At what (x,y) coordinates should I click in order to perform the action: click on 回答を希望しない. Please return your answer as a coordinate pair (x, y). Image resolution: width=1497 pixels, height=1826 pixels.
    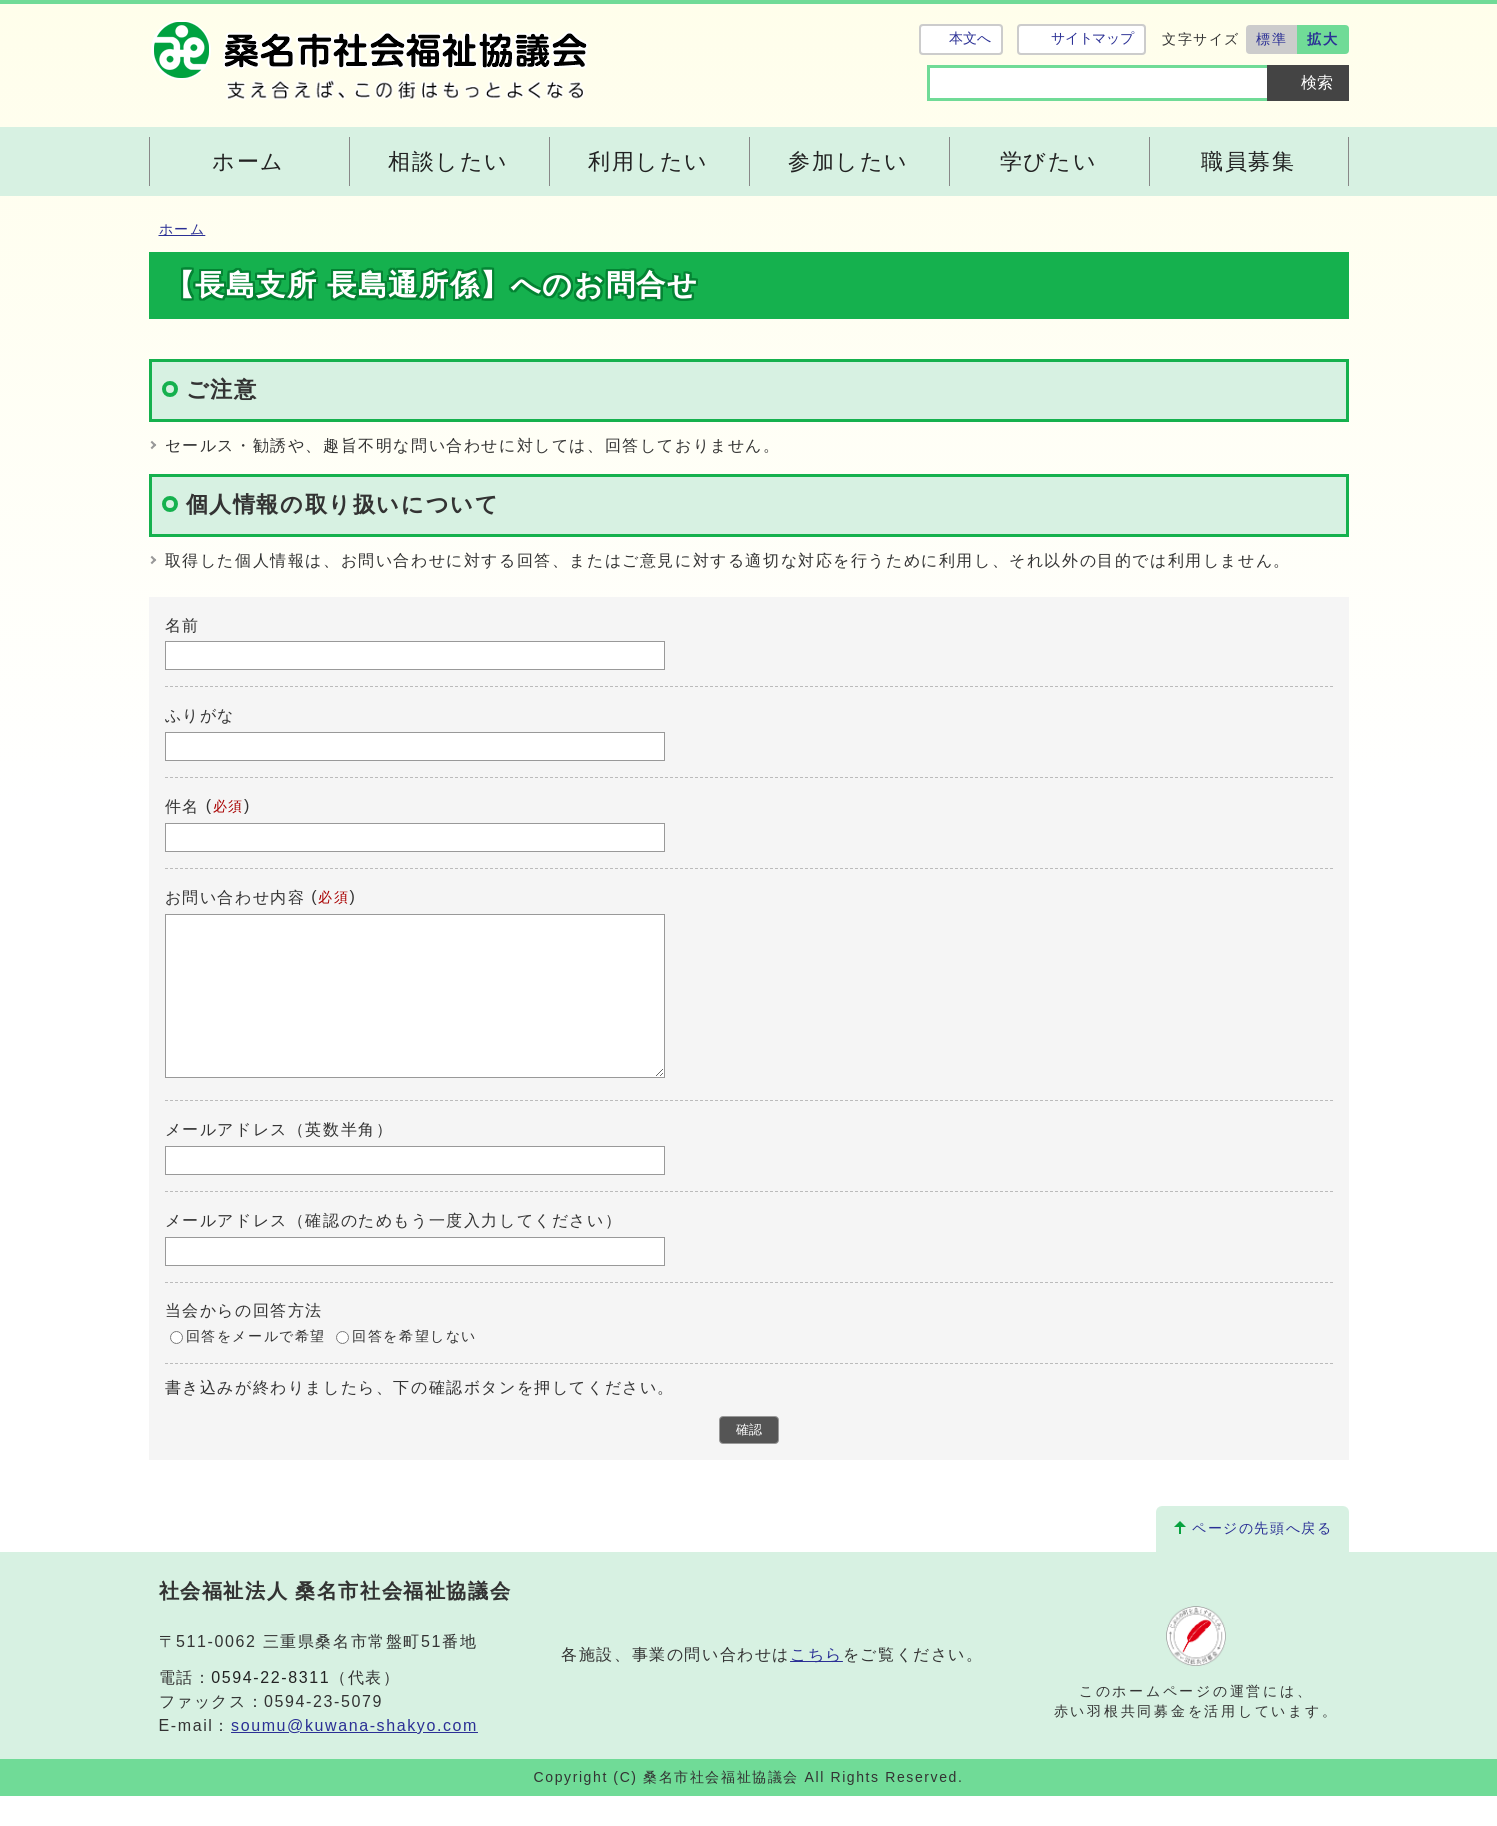
    Looking at the image, I should click on (414, 1366).